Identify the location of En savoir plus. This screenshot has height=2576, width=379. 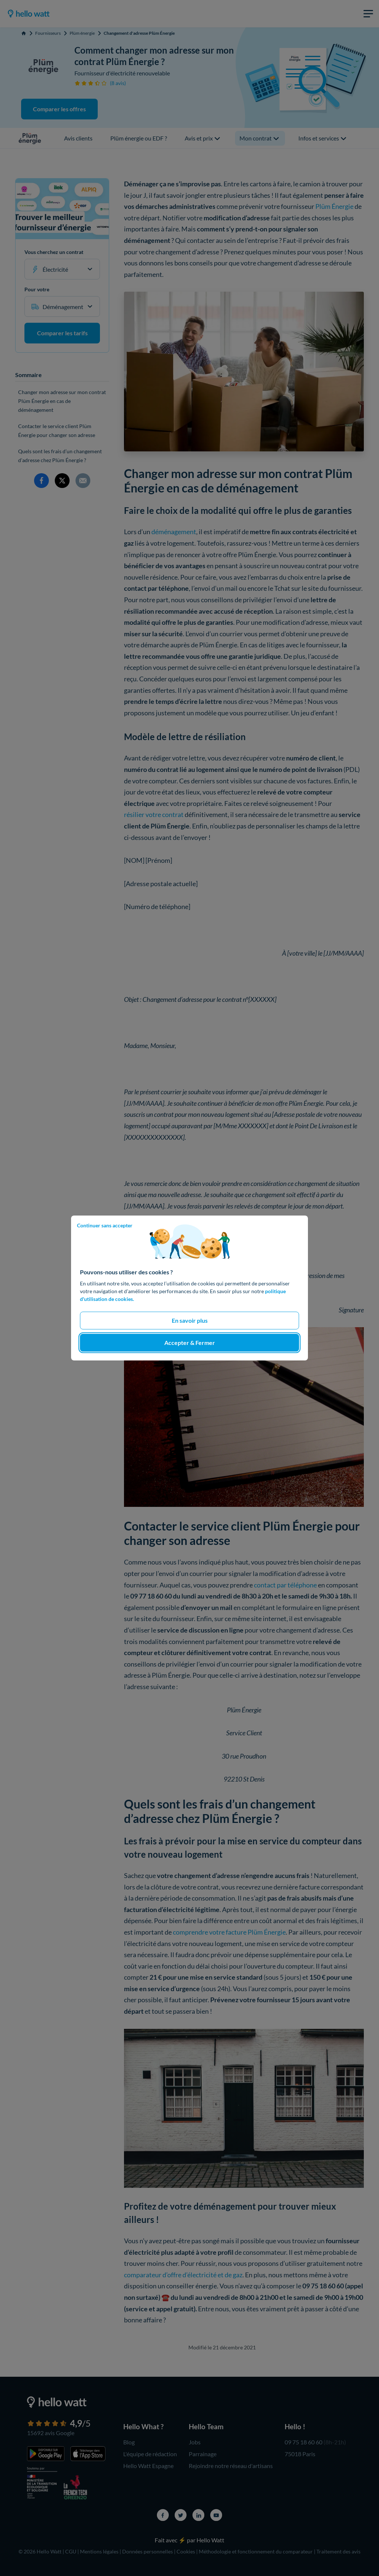
(190, 1320).